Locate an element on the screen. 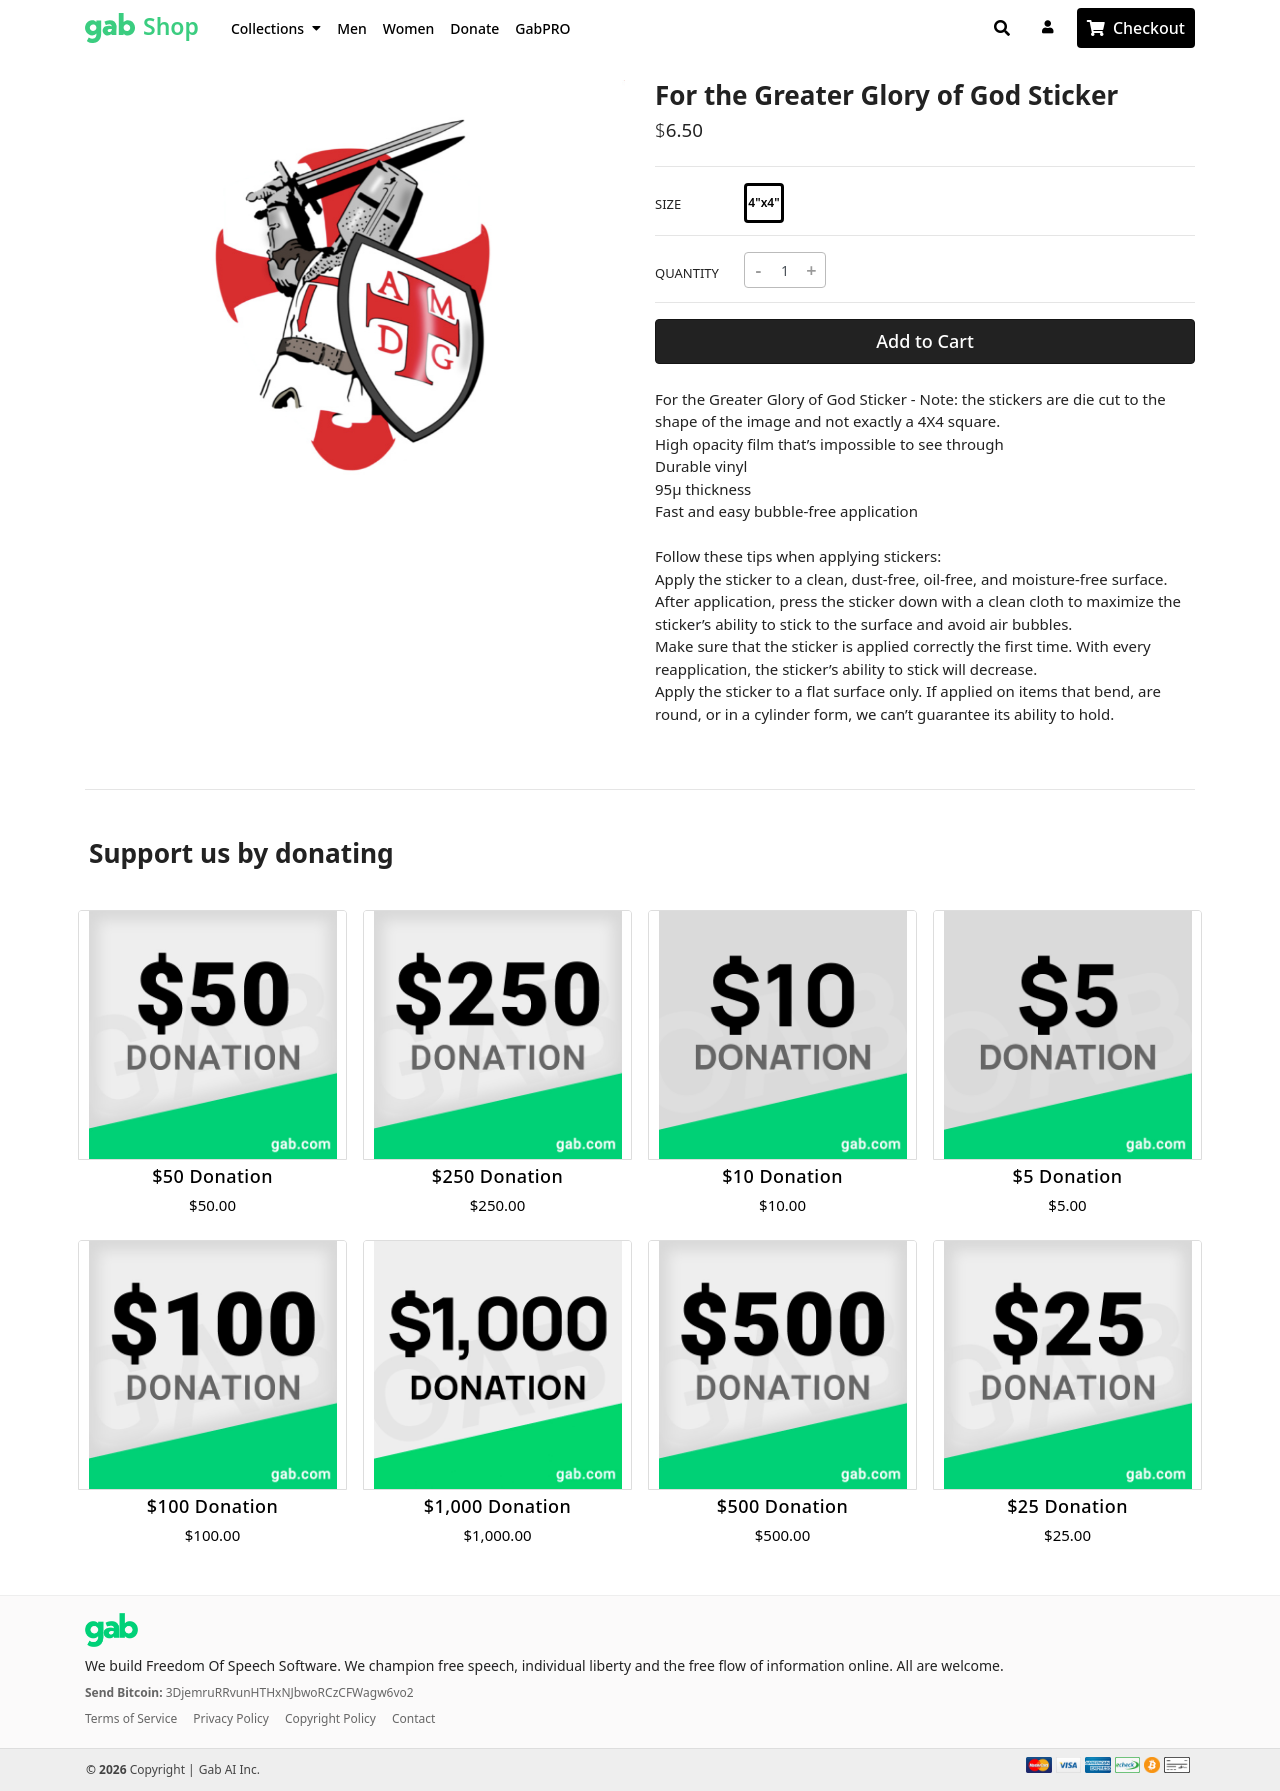 The image size is (1280, 1791). Collections is located at coordinates (276, 28).